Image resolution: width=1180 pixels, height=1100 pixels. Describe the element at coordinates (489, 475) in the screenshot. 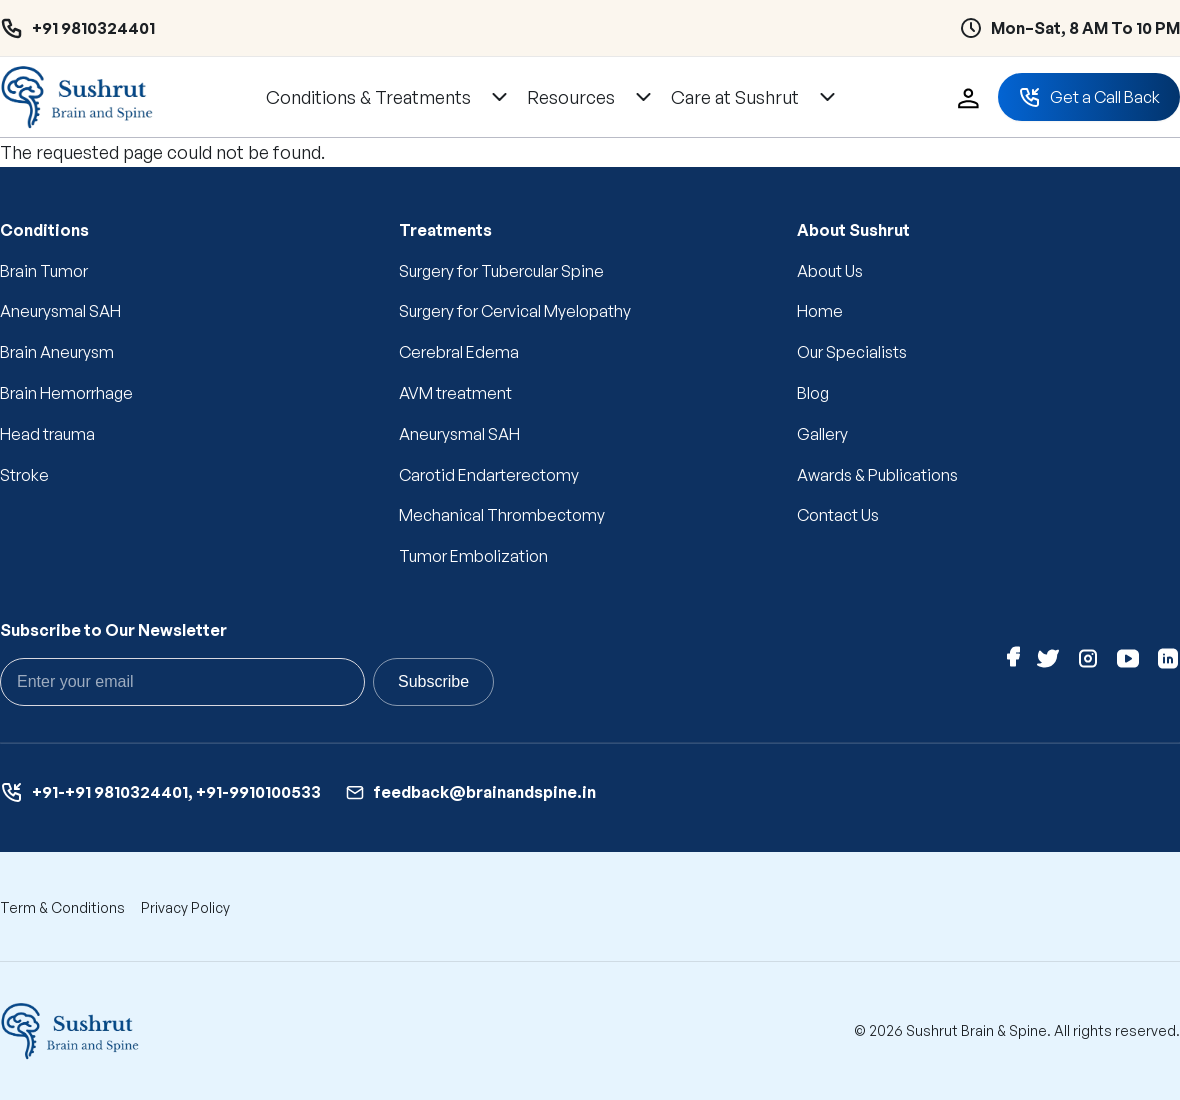

I see `Carotid Endarterectomy` at that location.